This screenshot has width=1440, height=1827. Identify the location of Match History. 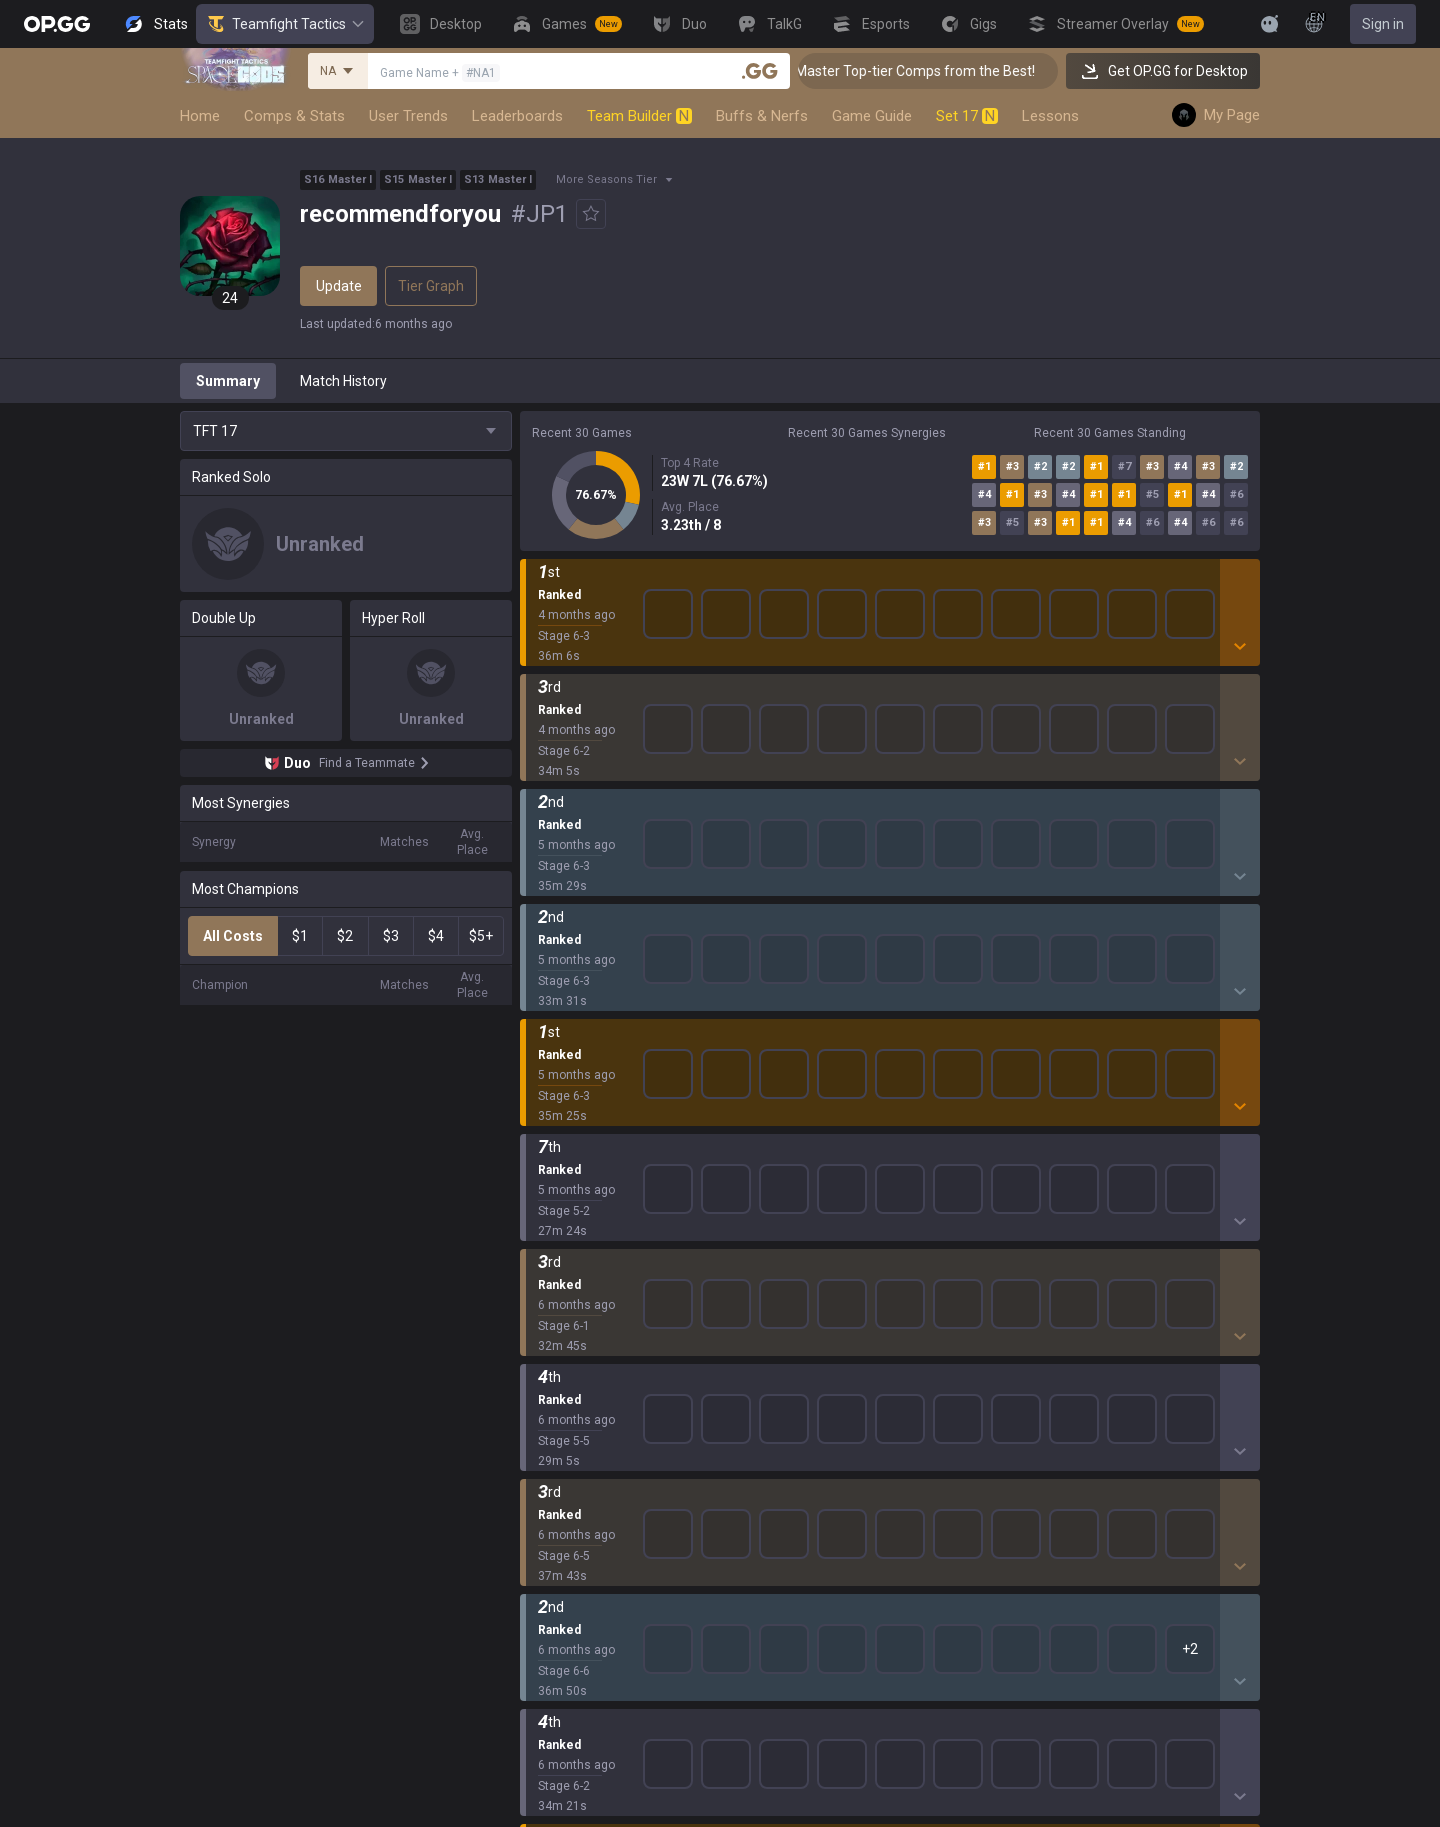
(343, 381).